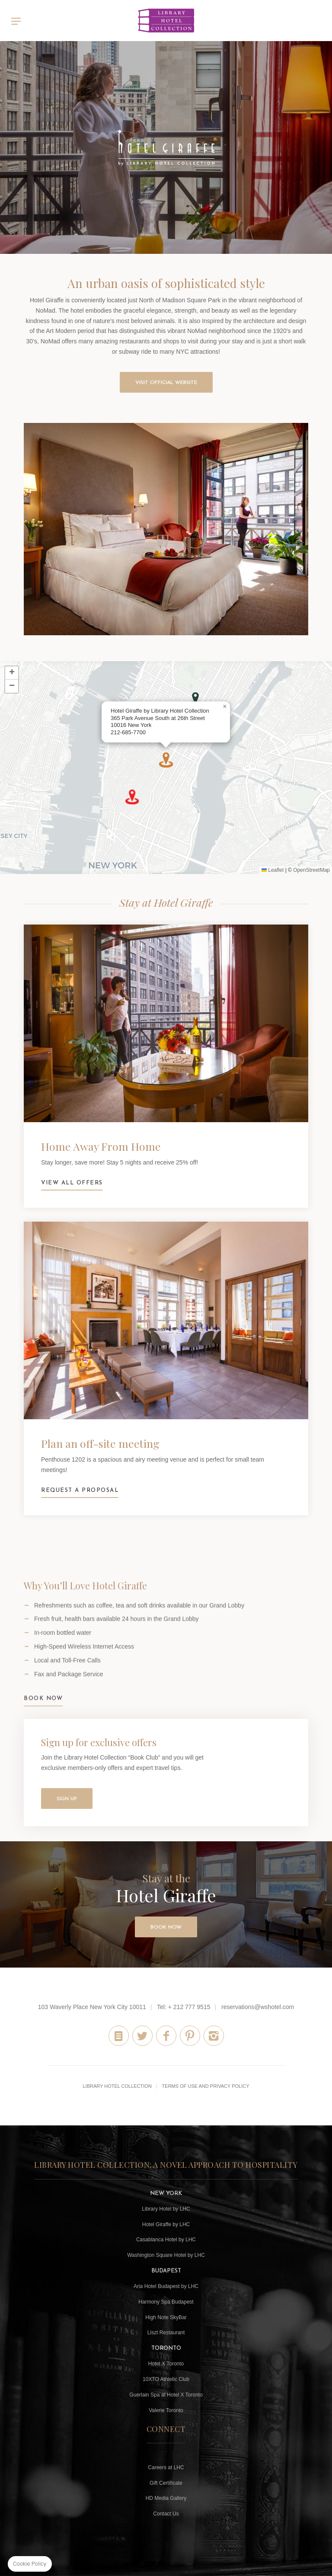  I want to click on Terms of Use and Privacy Policy, so click(205, 2086).